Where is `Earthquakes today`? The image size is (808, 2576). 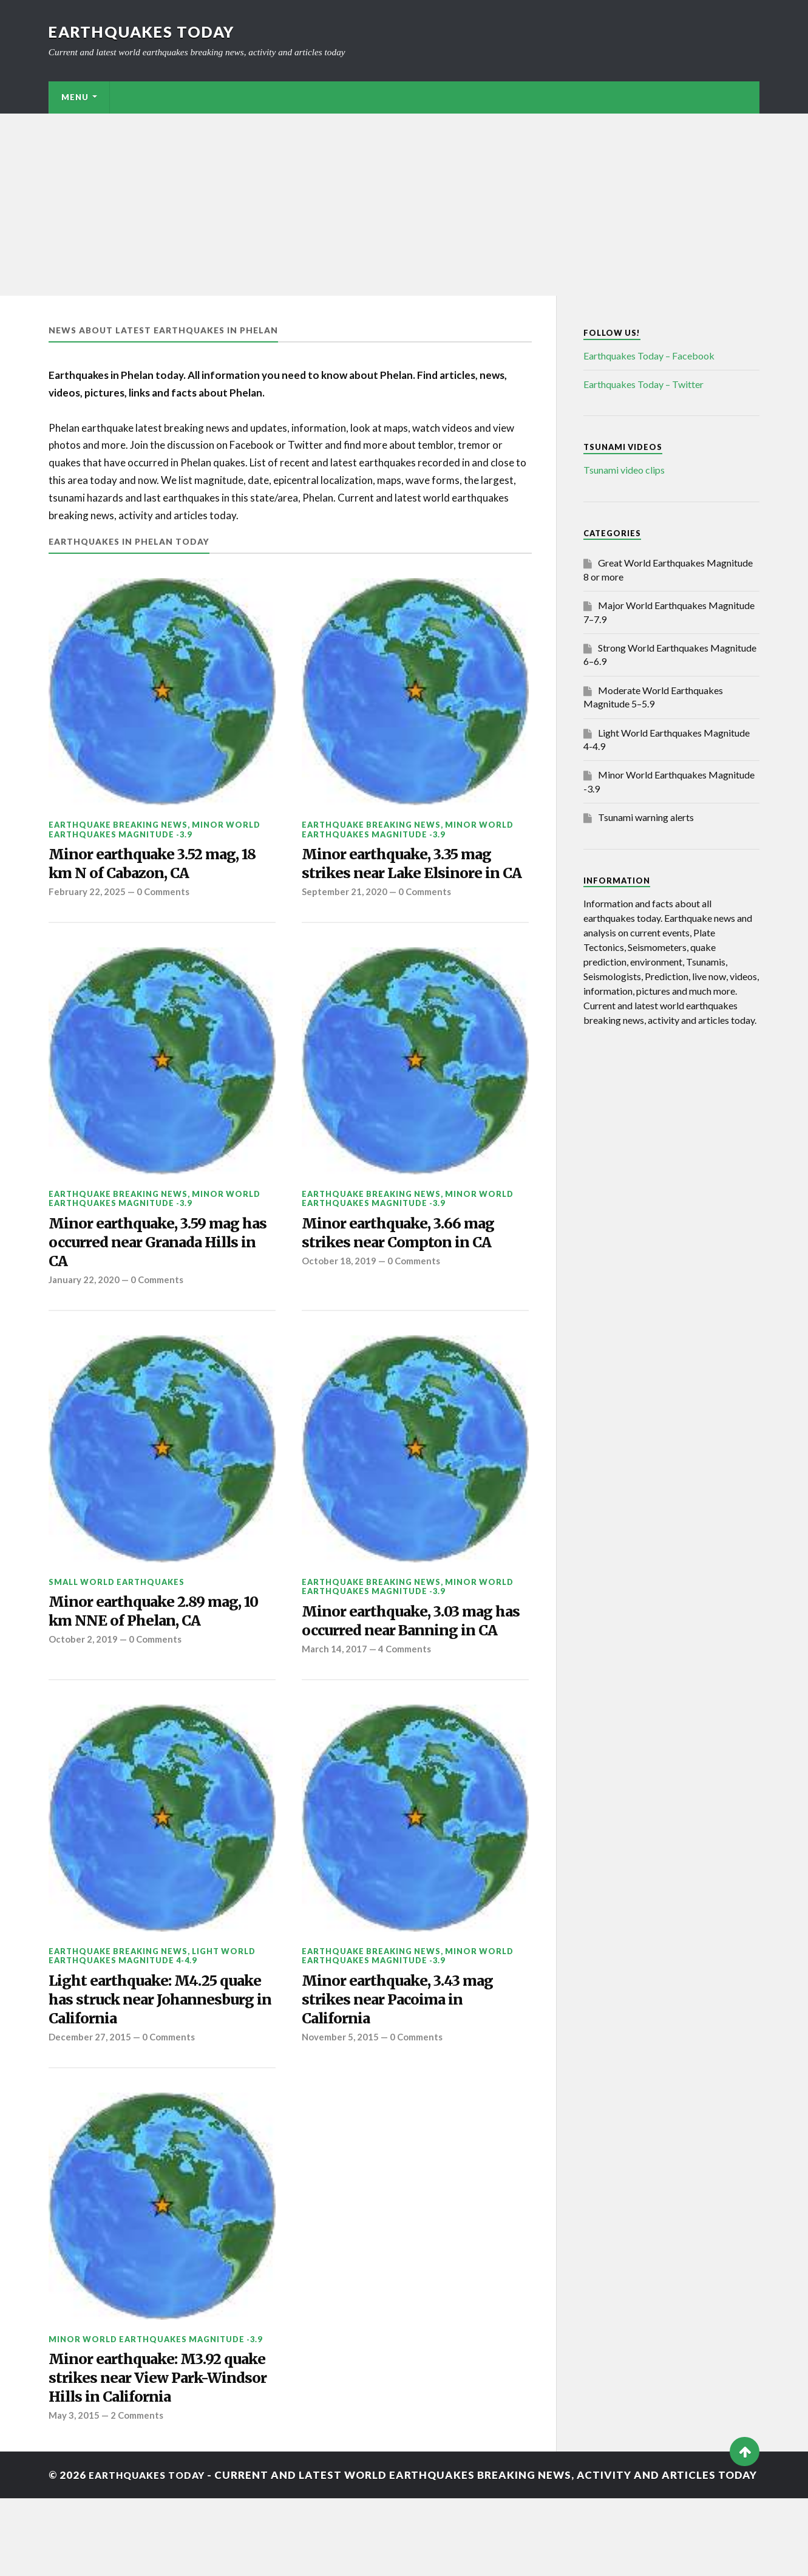 Earthquakes today is located at coordinates (145, 31).